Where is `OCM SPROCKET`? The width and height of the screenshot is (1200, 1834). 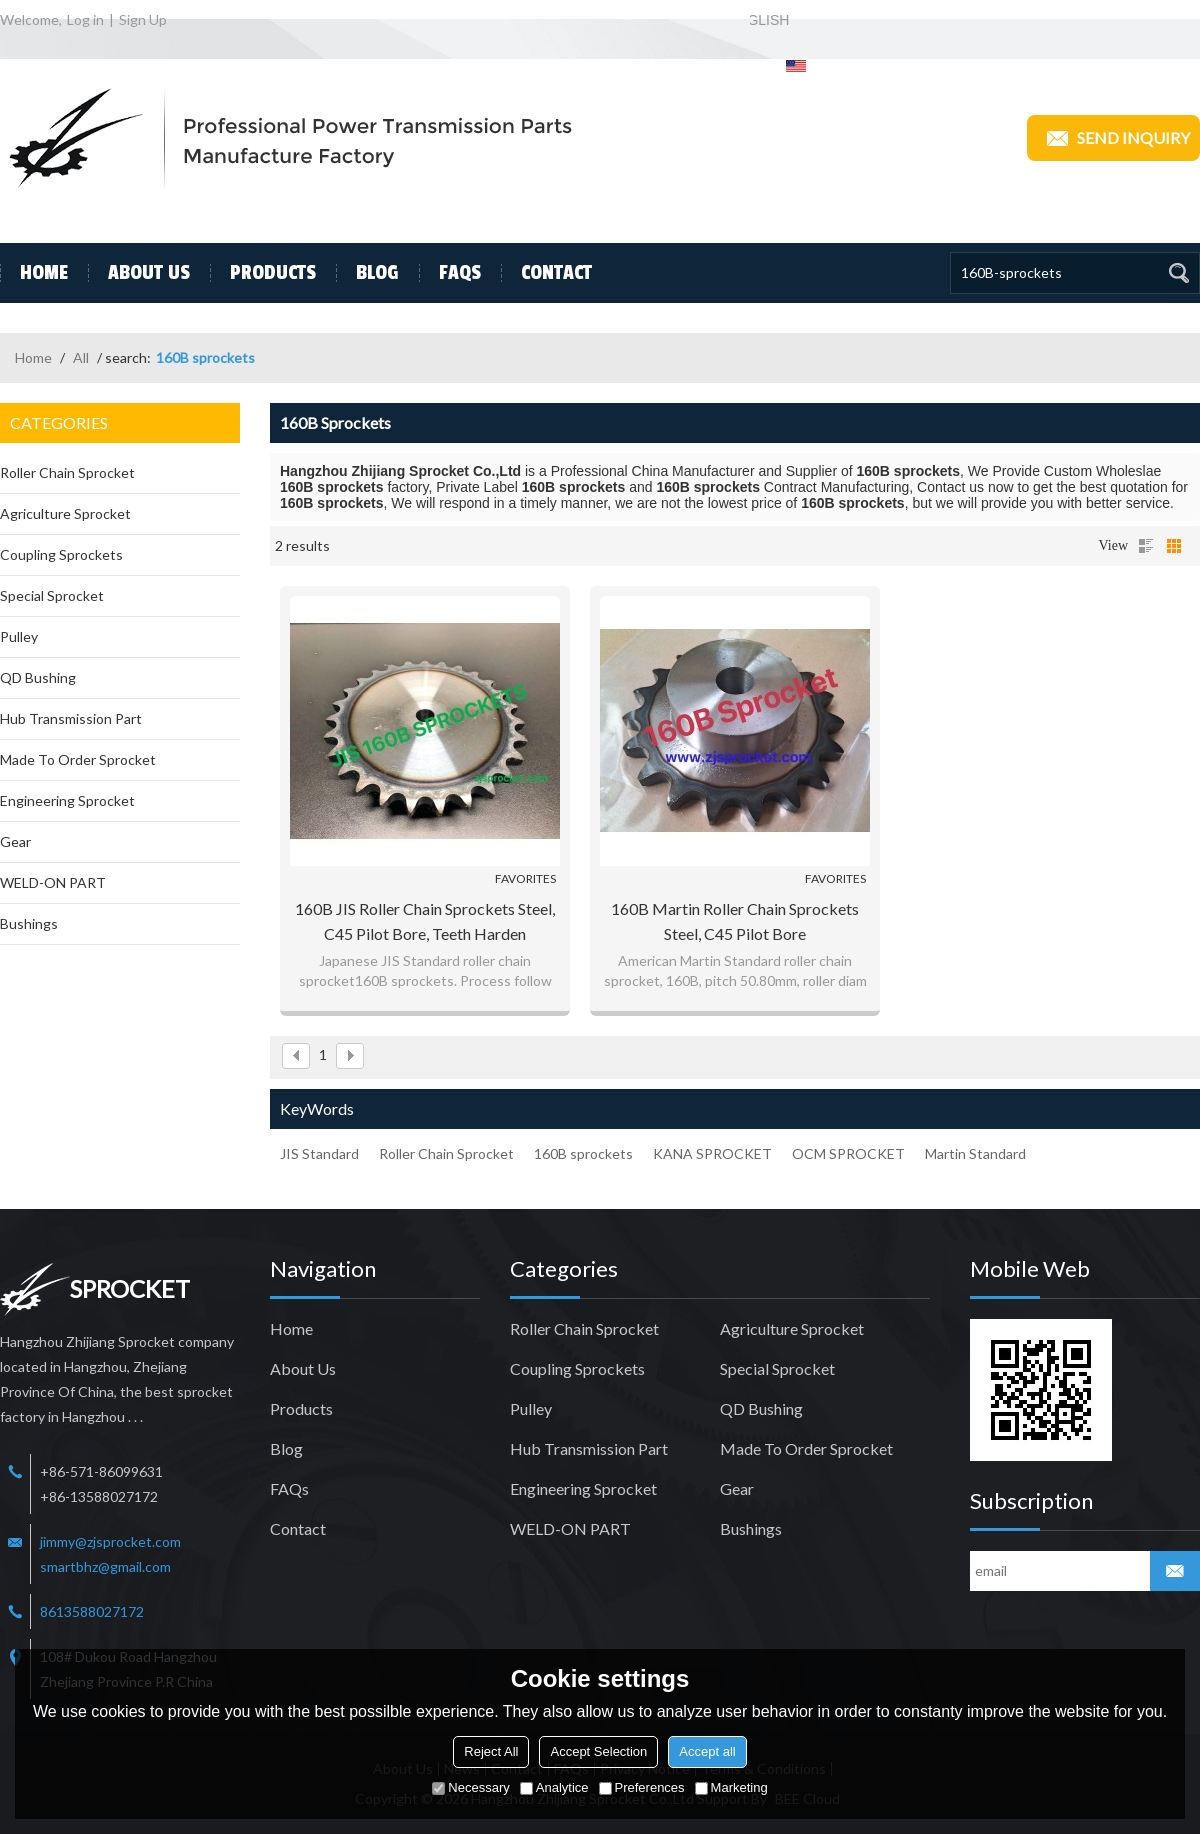
OCM SPROCKET is located at coordinates (848, 1153).